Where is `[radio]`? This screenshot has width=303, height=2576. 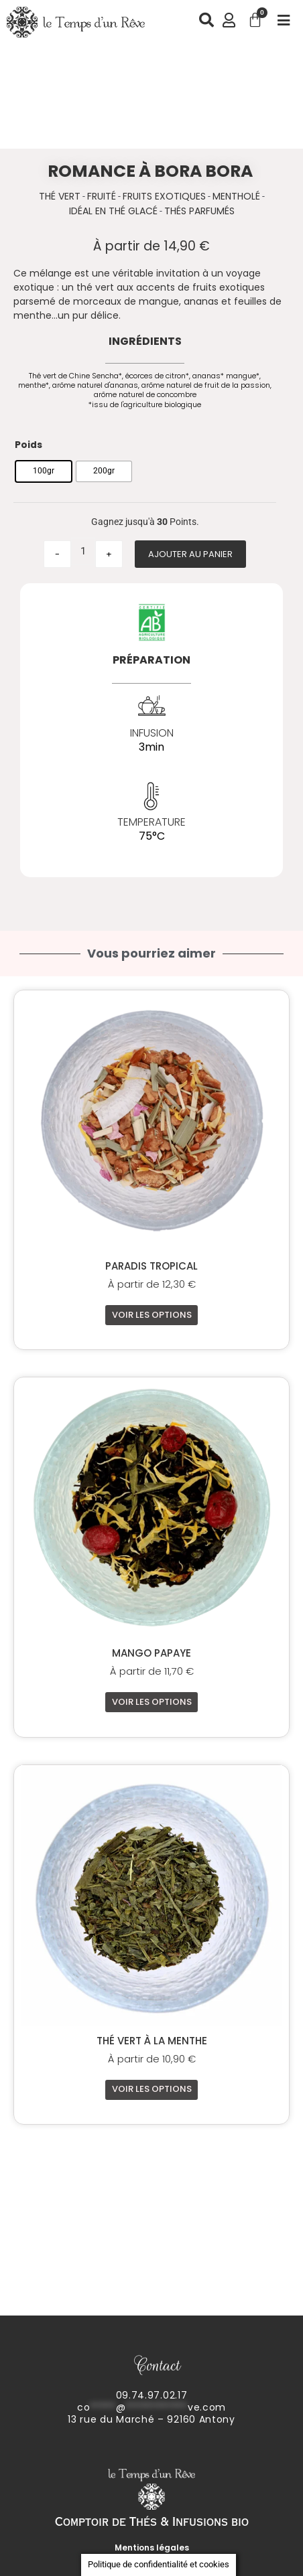 [radio] is located at coordinates (43, 471).